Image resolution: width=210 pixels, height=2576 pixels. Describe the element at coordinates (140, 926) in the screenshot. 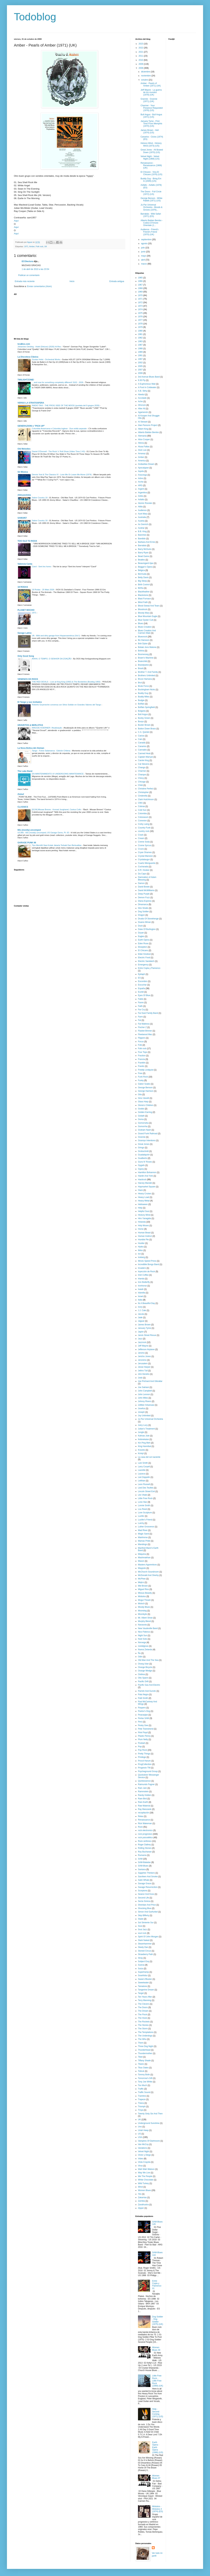

I see `Duck` at that location.